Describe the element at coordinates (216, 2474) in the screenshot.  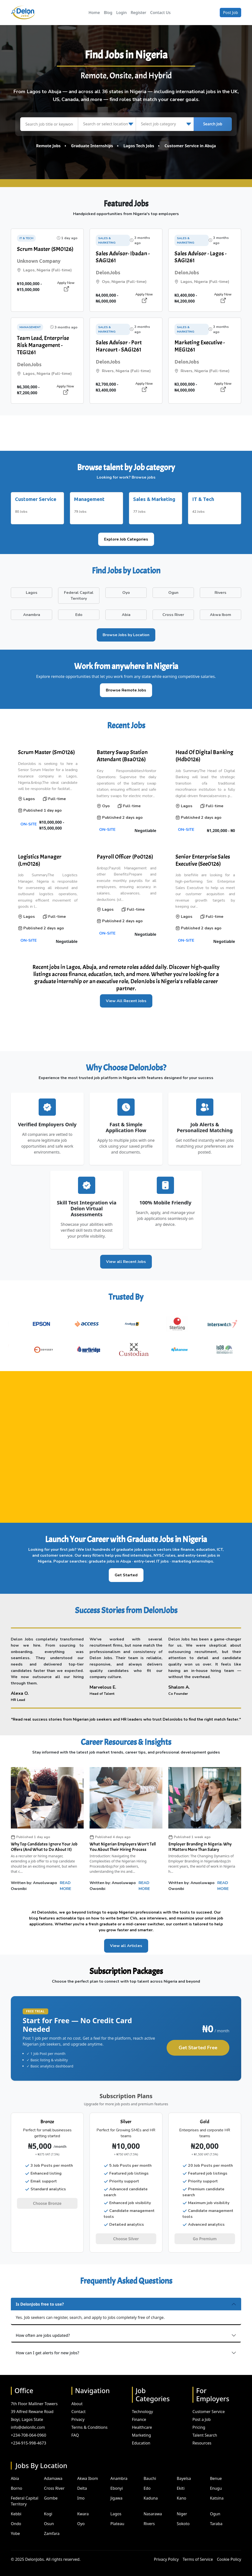
I see `Benue` at that location.